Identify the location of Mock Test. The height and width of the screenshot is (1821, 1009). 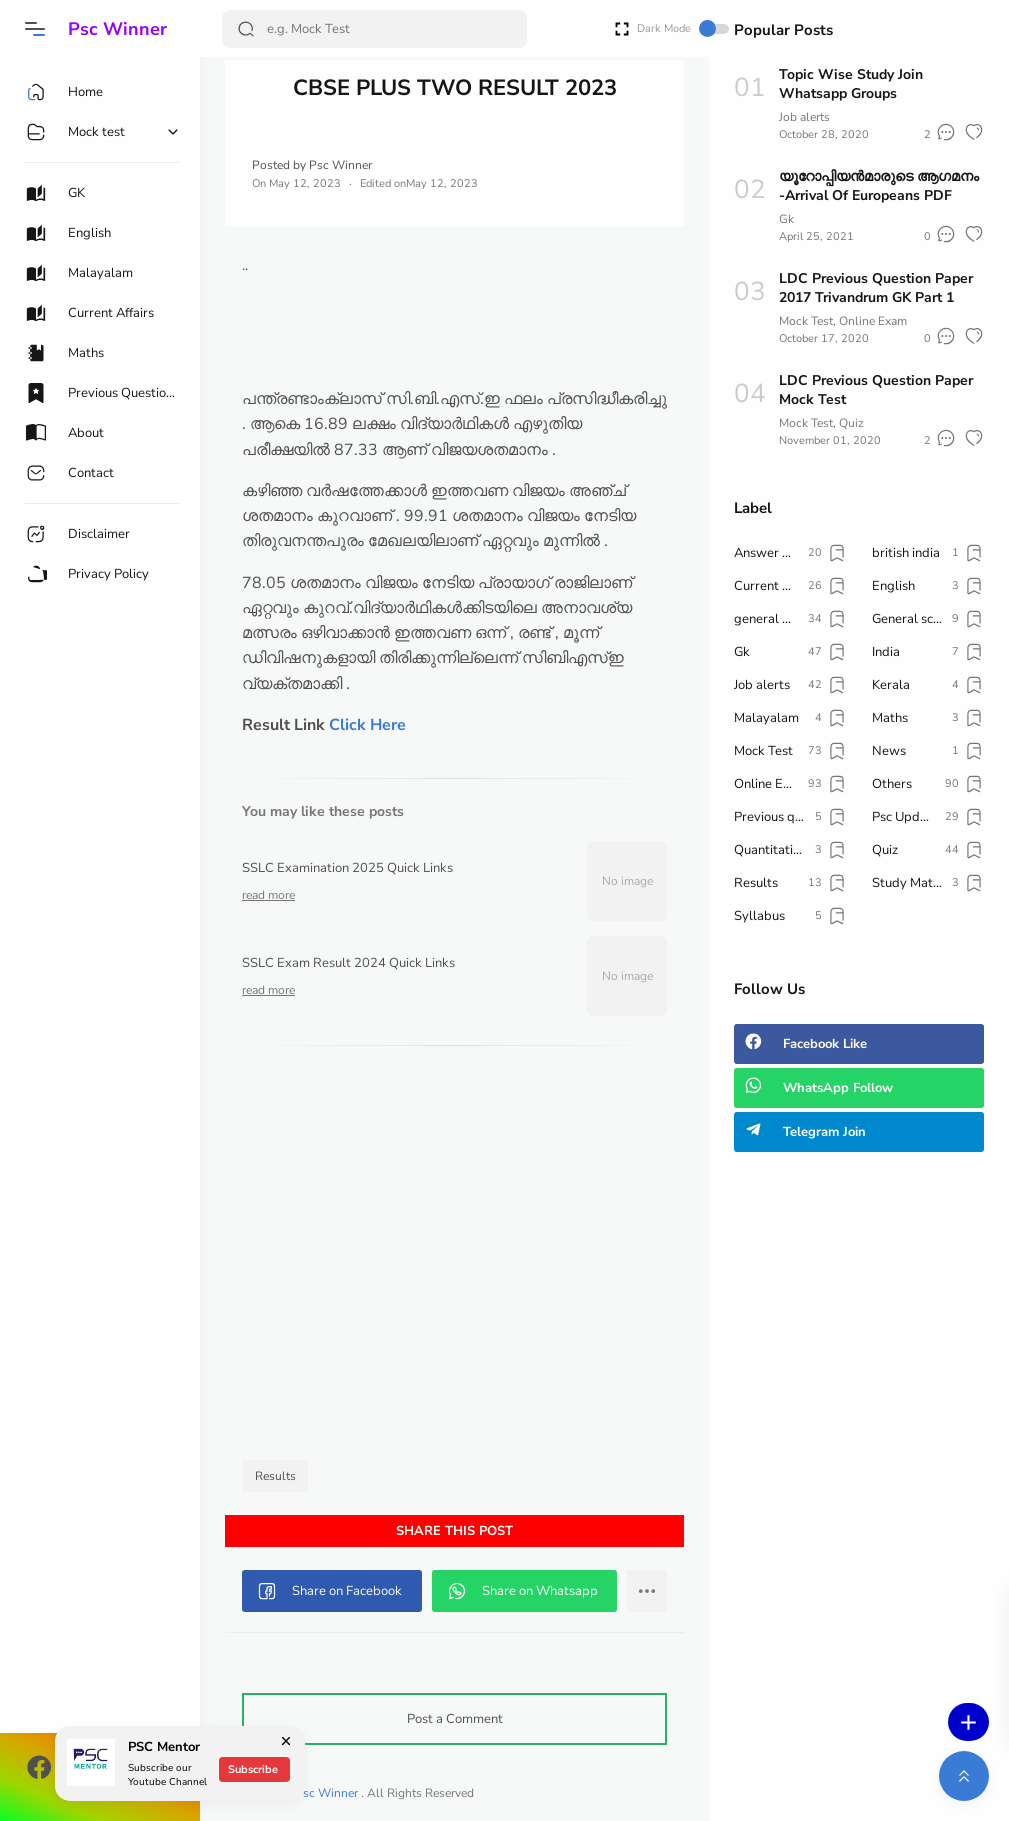
(806, 321).